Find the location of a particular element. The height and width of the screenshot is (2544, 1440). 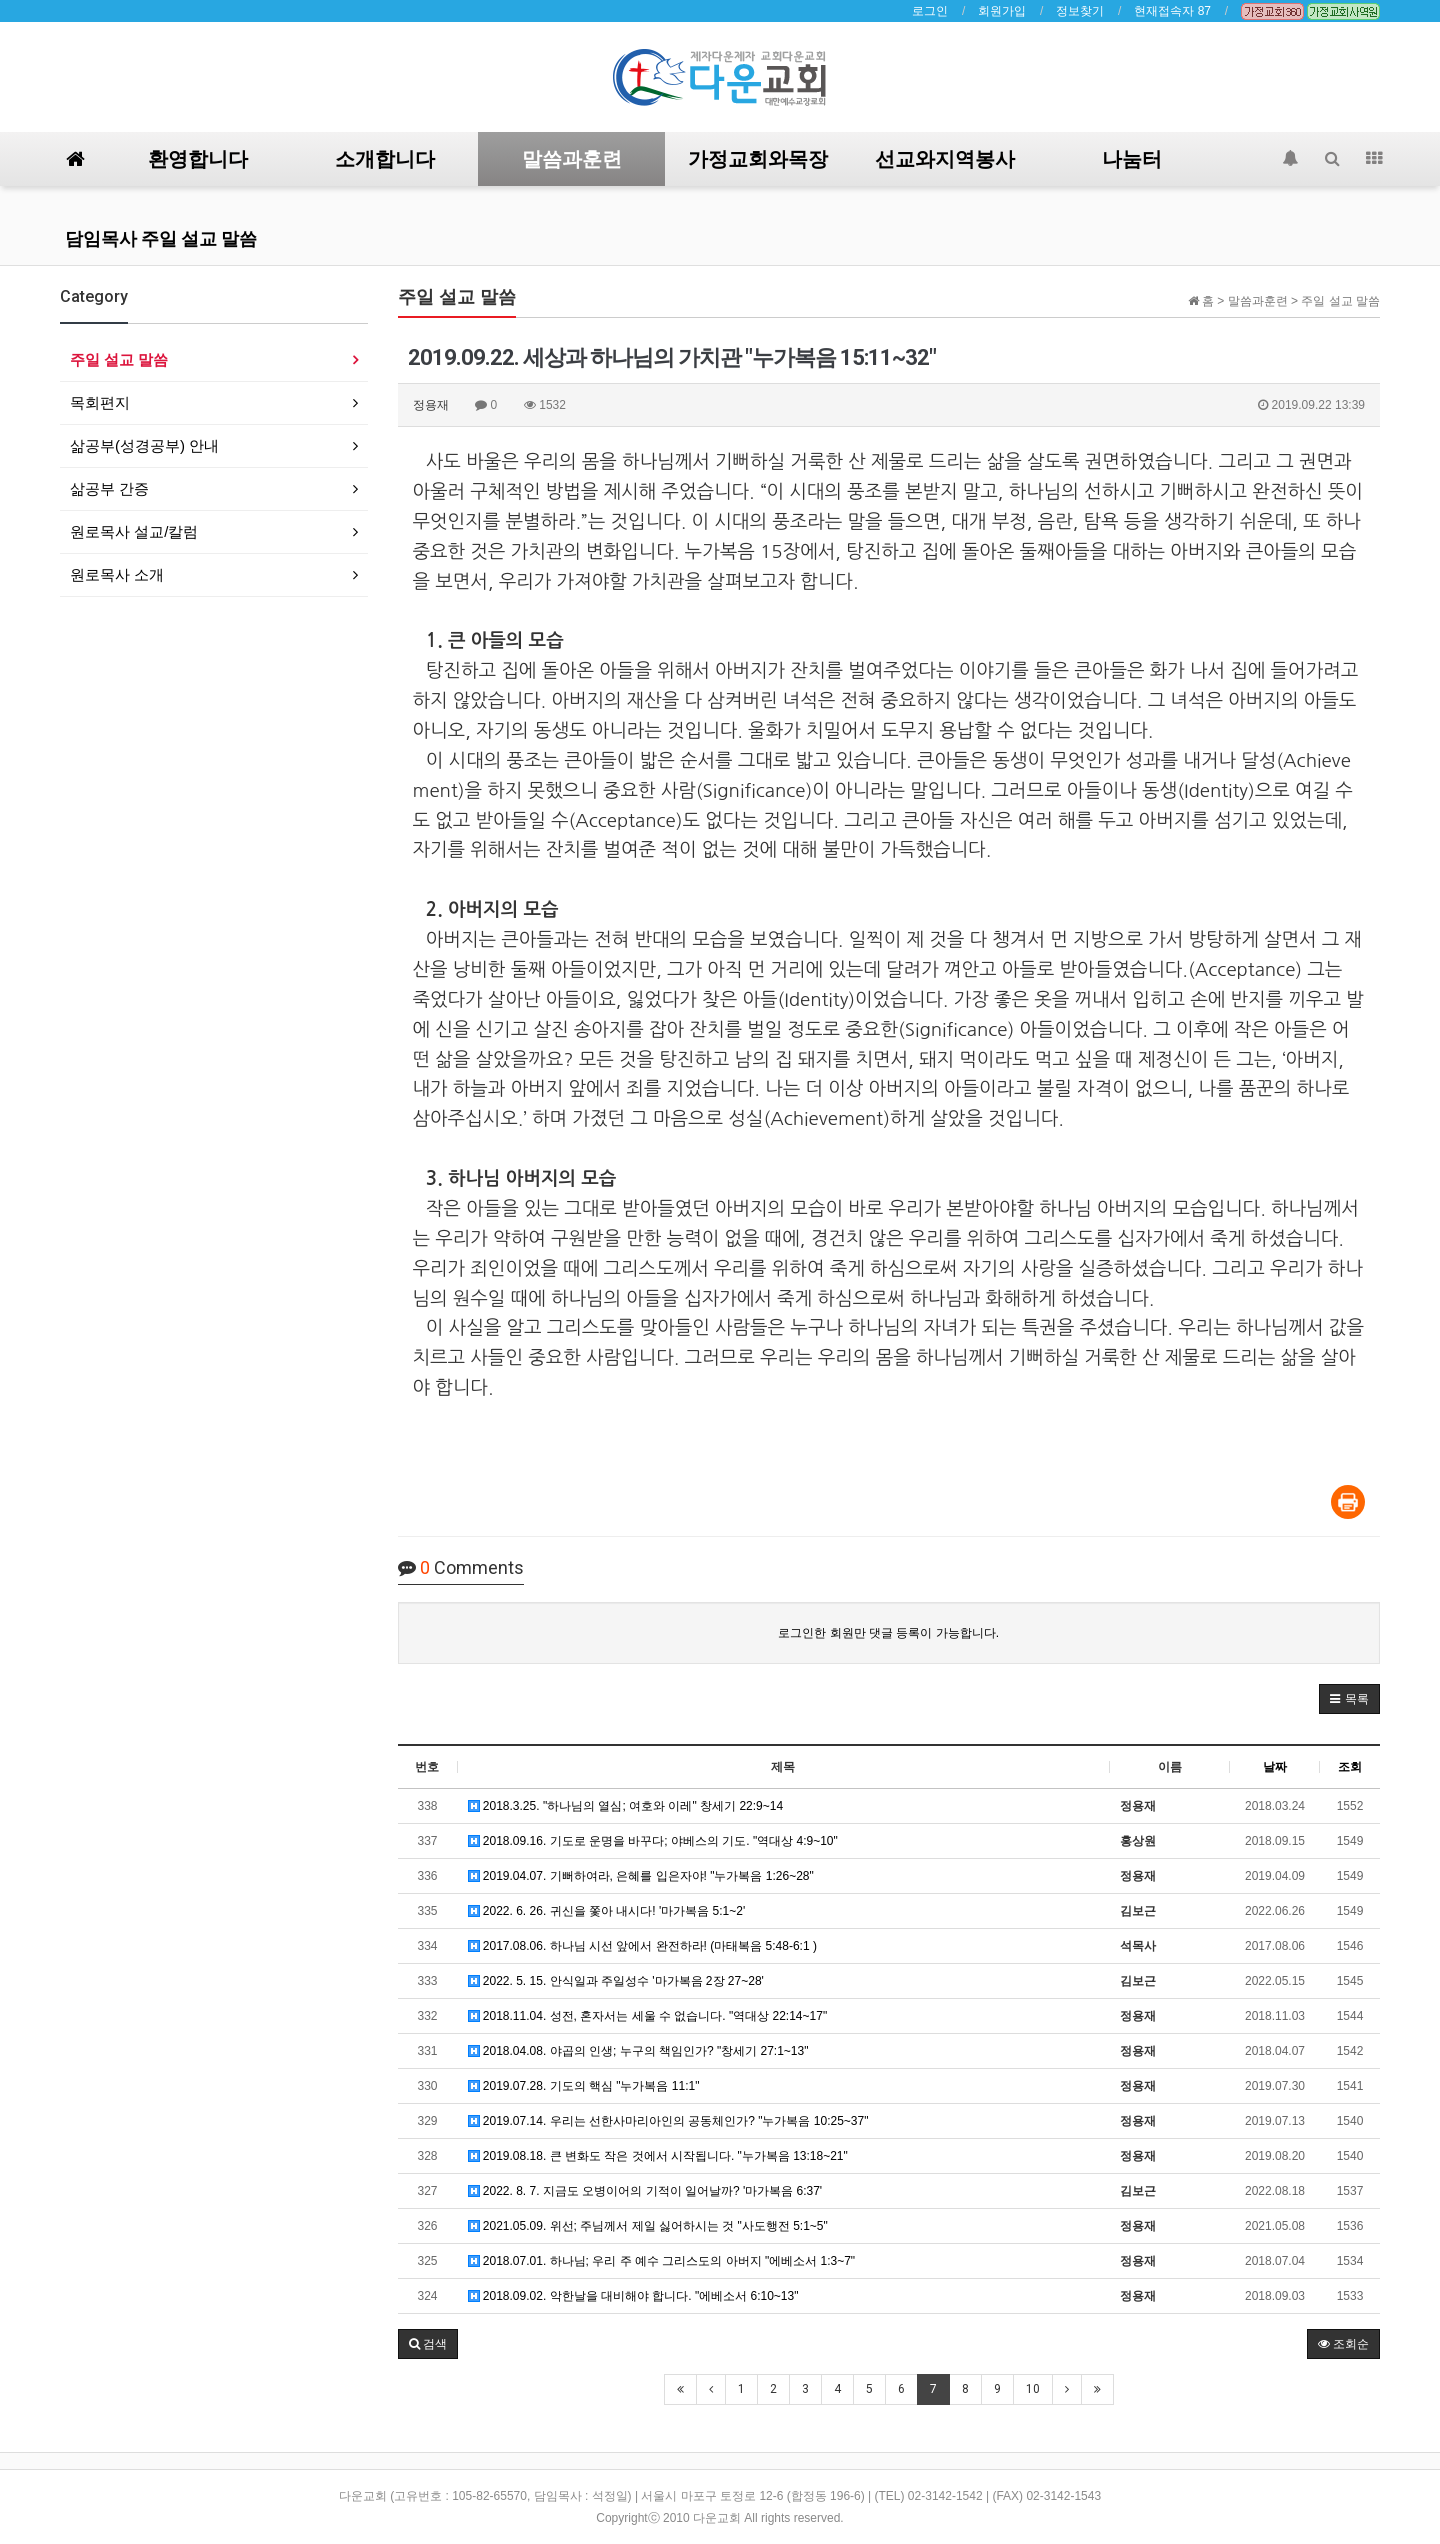

가정교회와목장 is located at coordinates (758, 159).